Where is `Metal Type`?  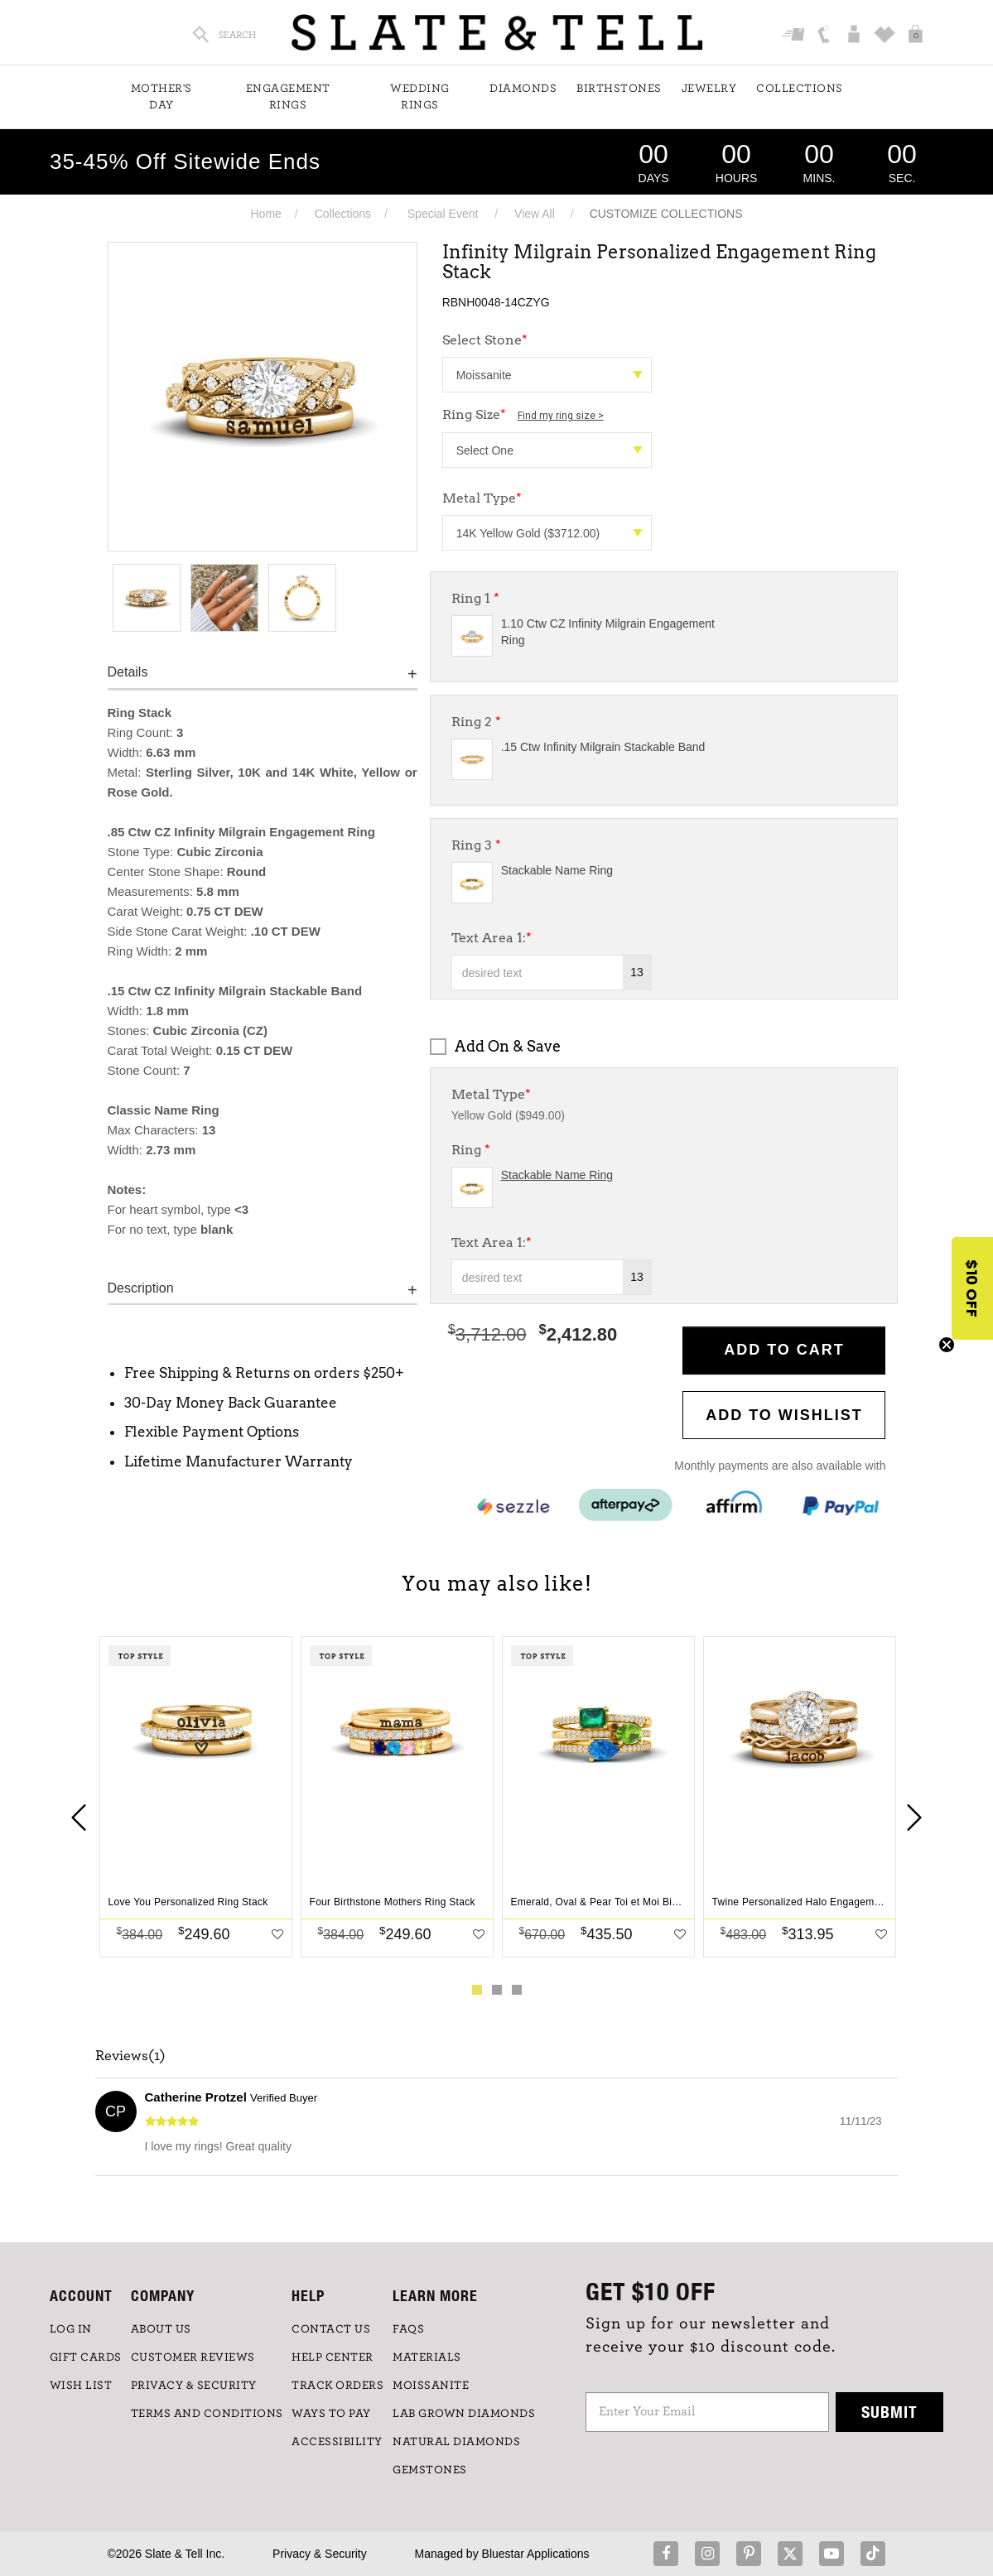
Metal Type is located at coordinates (482, 498).